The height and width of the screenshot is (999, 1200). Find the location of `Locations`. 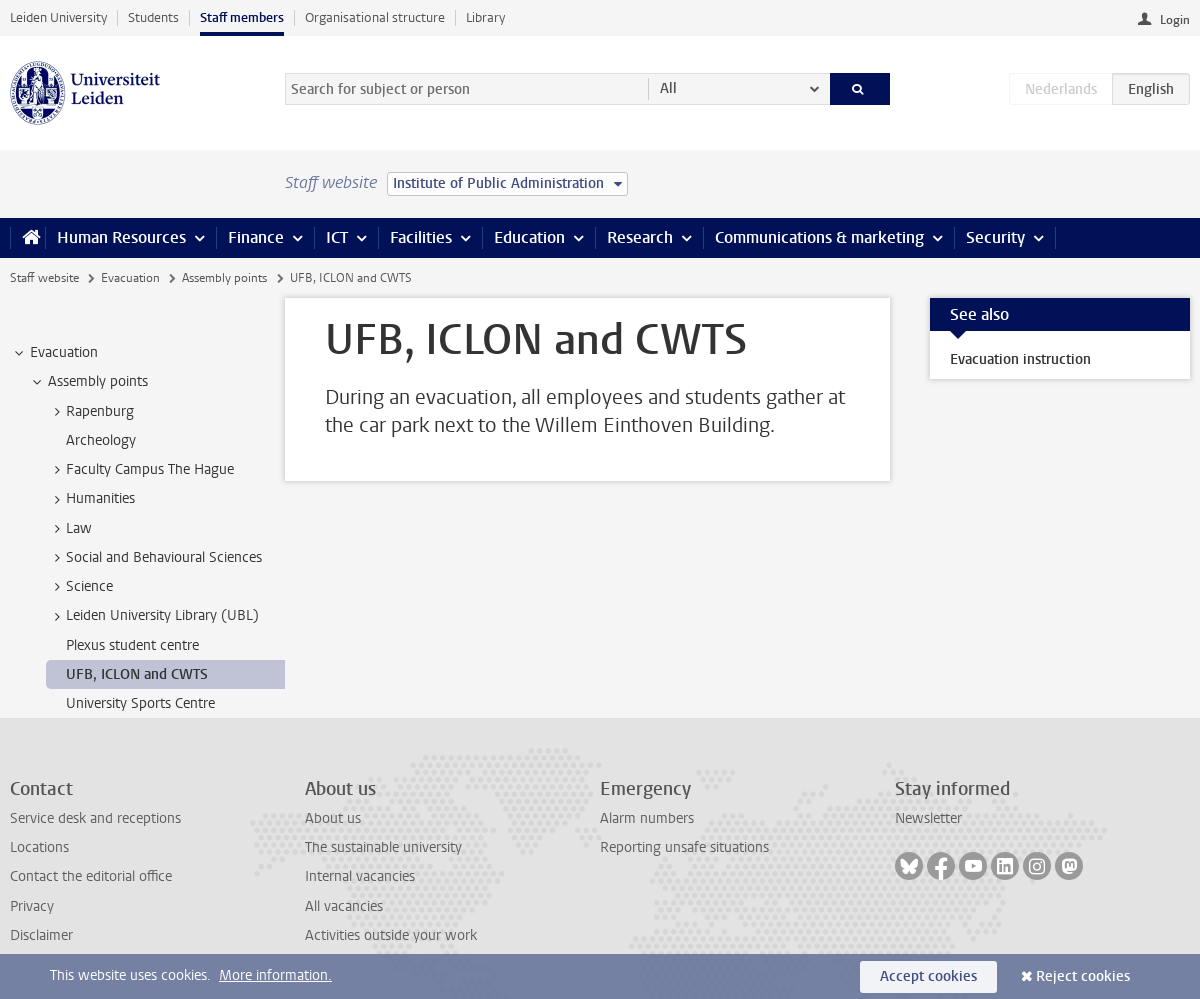

Locations is located at coordinates (39, 847).